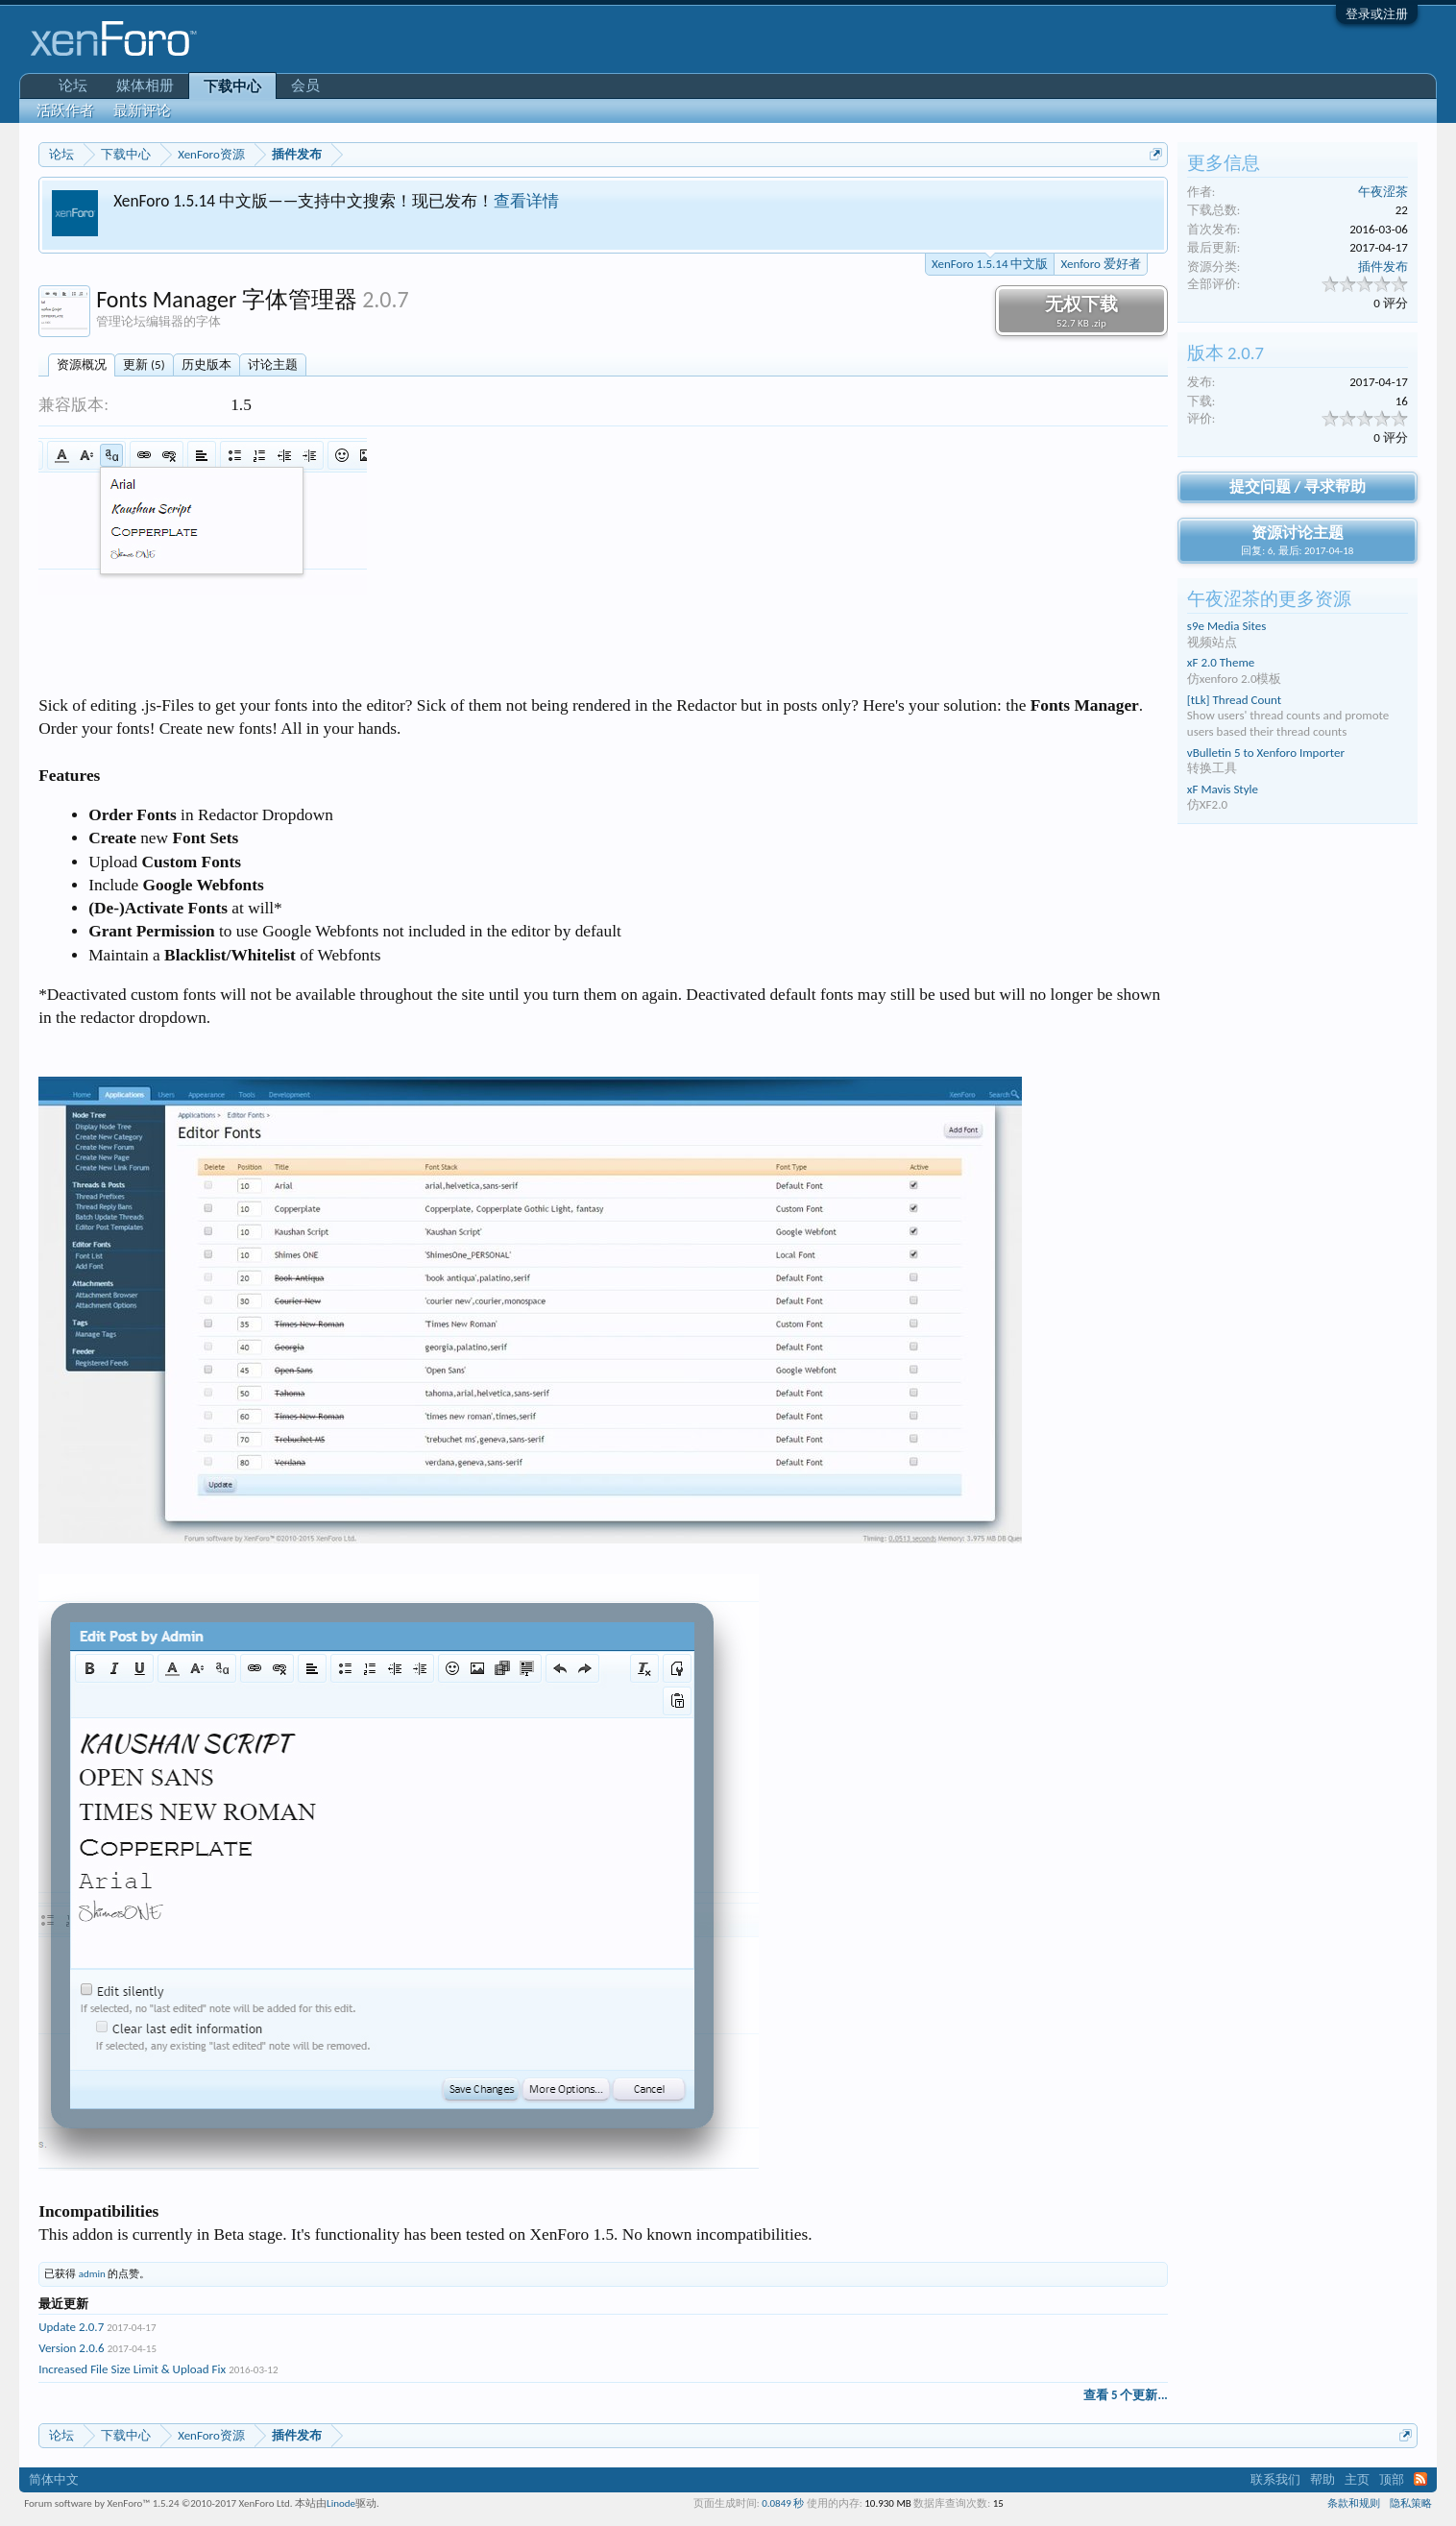 The height and width of the screenshot is (2526, 1456). I want to click on XenForo 1.5.14 中文版, so click(990, 262).